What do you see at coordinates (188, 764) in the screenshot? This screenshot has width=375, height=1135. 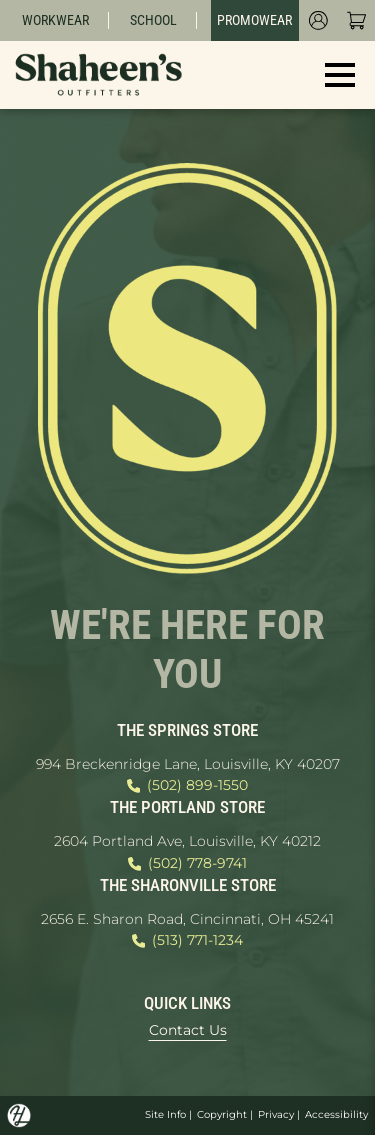 I see `994 Breckenridge Lane, Louisville, KY 40207` at bounding box center [188, 764].